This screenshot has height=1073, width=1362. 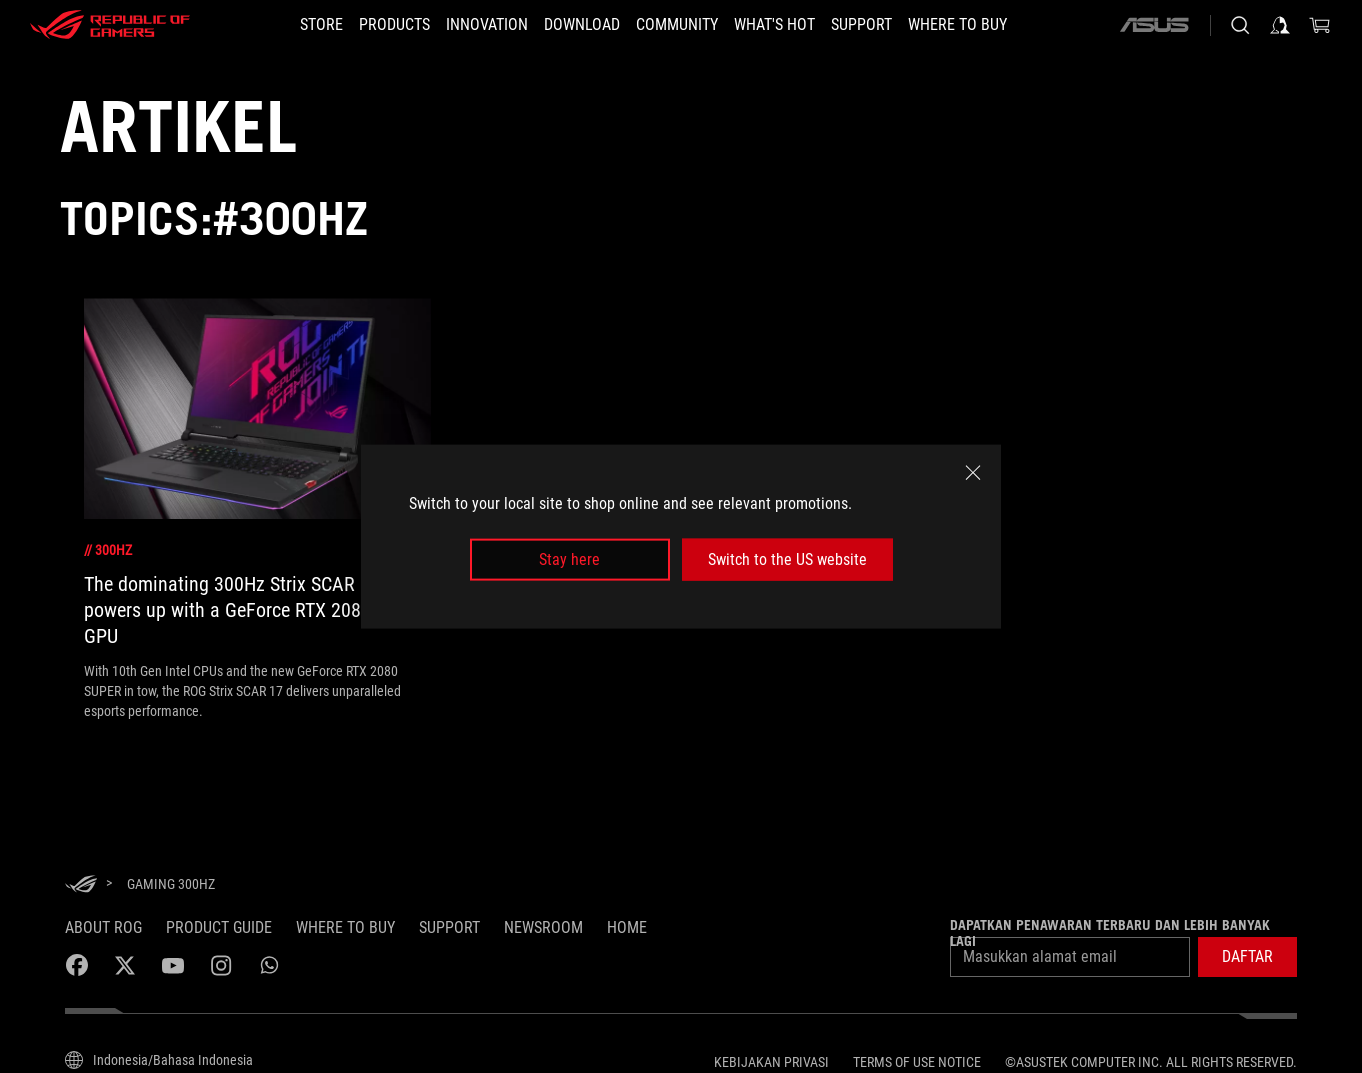 I want to click on Dapatkan penawaran terbaru dan lebih banyak lagi, so click(x=1110, y=933).